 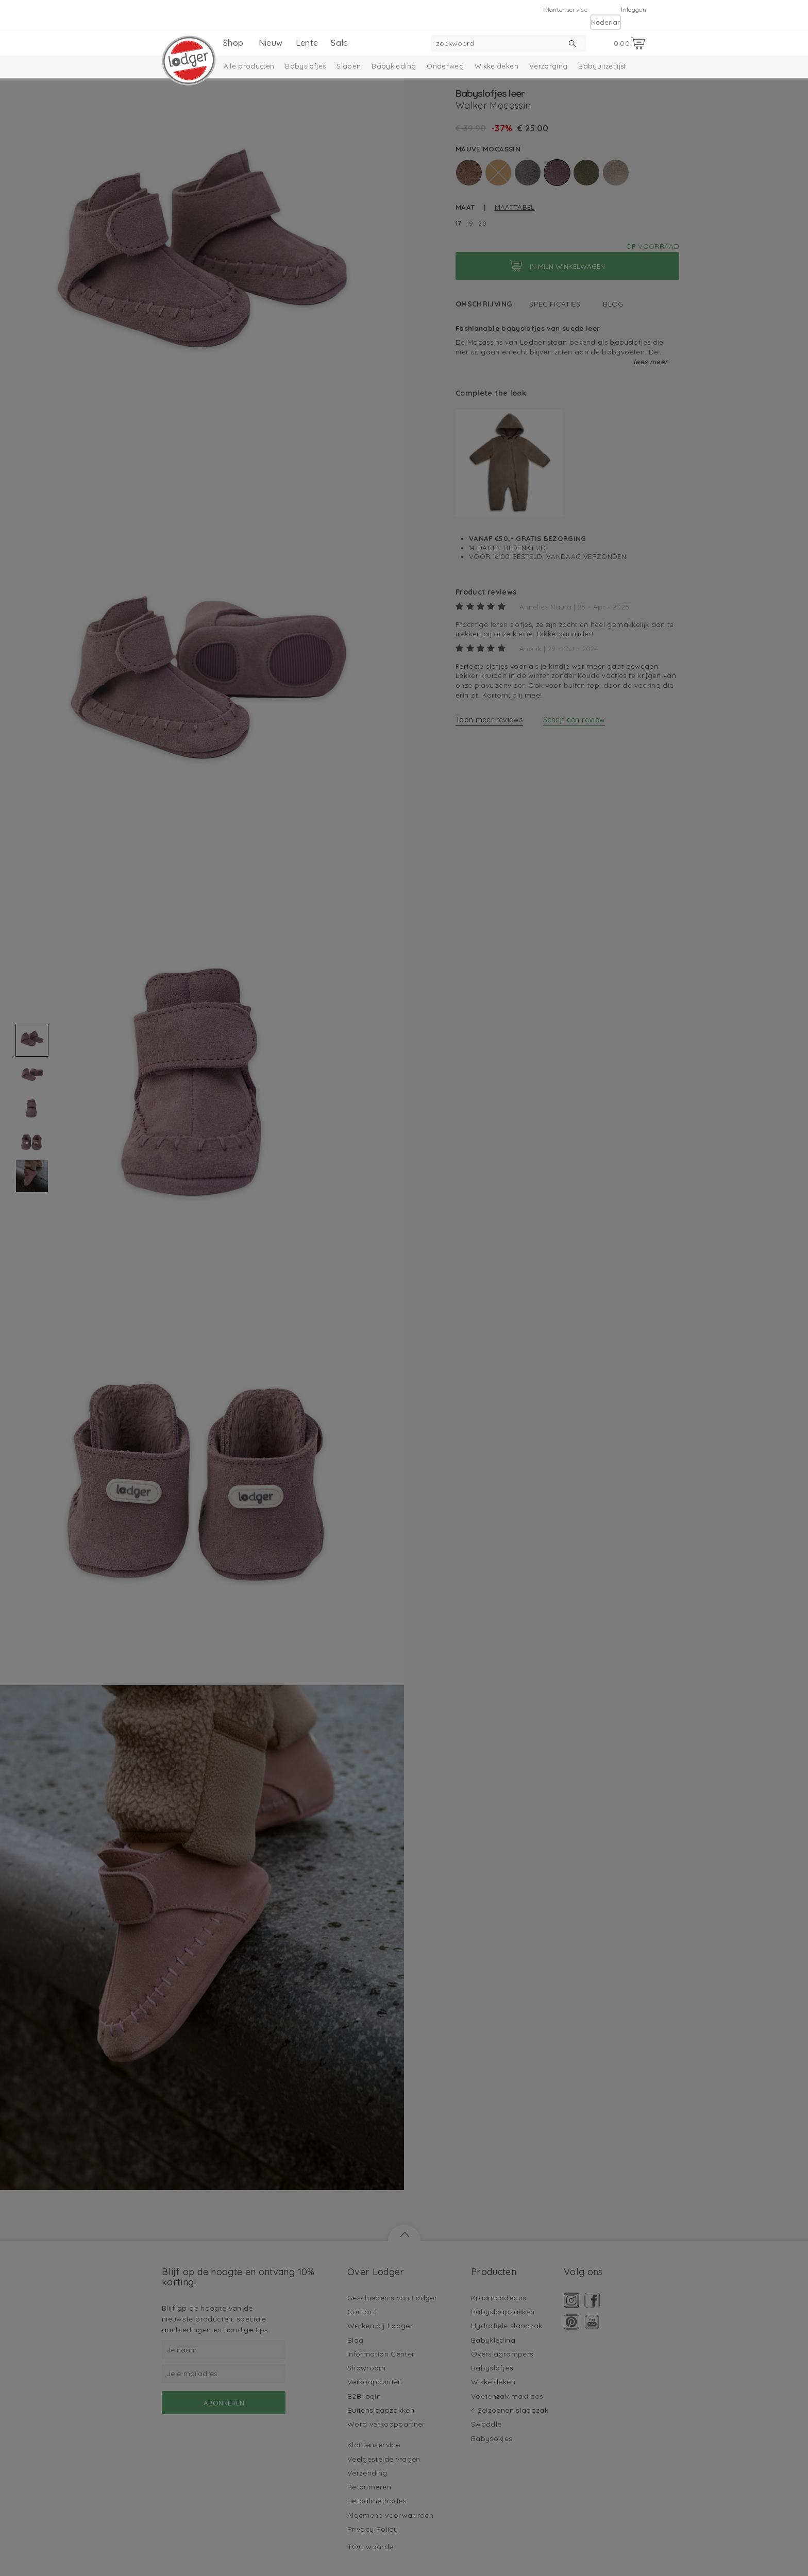 What do you see at coordinates (445, 66) in the screenshot?
I see `Onderweg` at bounding box center [445, 66].